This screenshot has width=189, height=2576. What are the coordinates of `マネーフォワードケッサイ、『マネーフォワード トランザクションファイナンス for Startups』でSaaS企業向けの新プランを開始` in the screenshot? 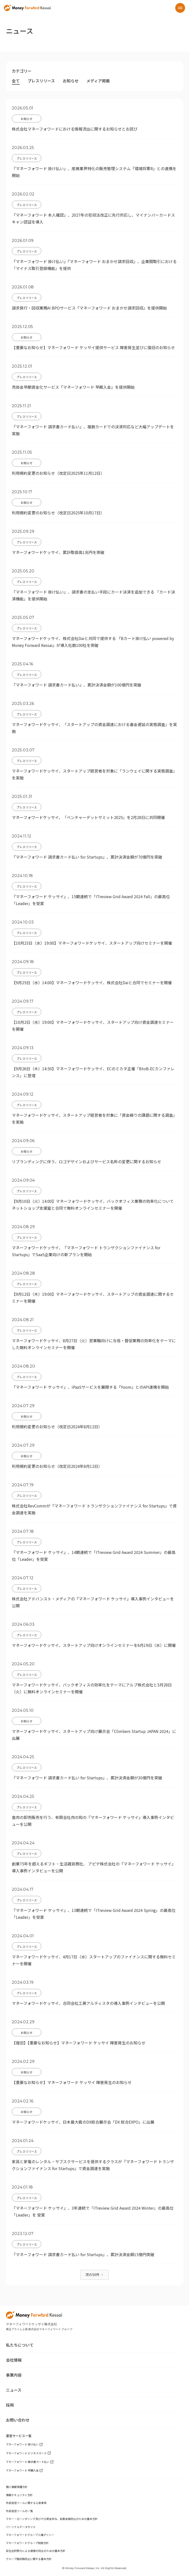 It's located at (86, 1251).